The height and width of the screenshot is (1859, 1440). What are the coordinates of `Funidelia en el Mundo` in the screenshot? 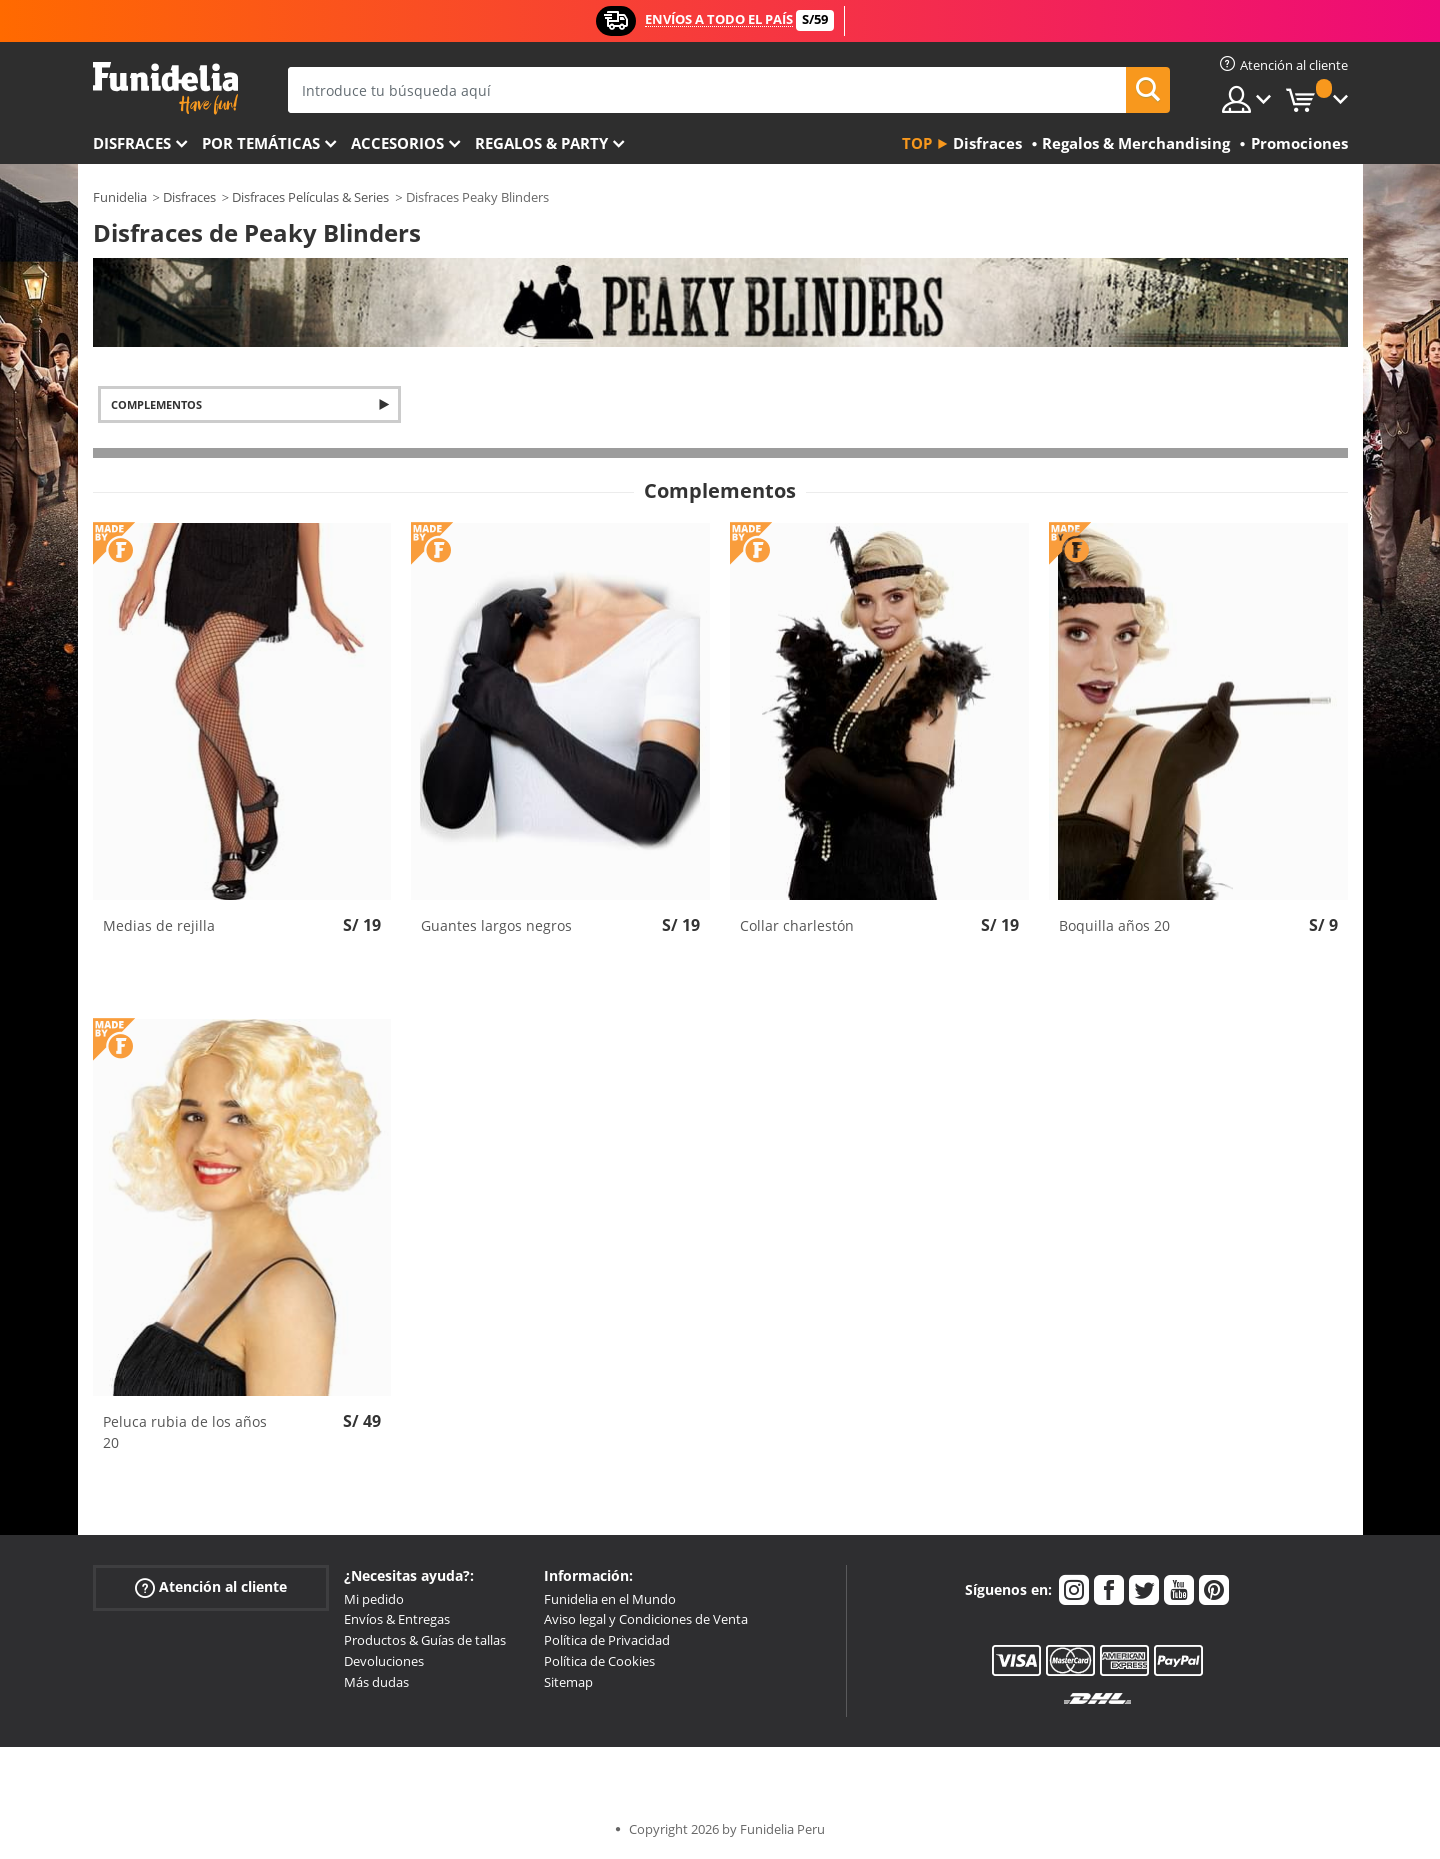 It's located at (610, 1599).